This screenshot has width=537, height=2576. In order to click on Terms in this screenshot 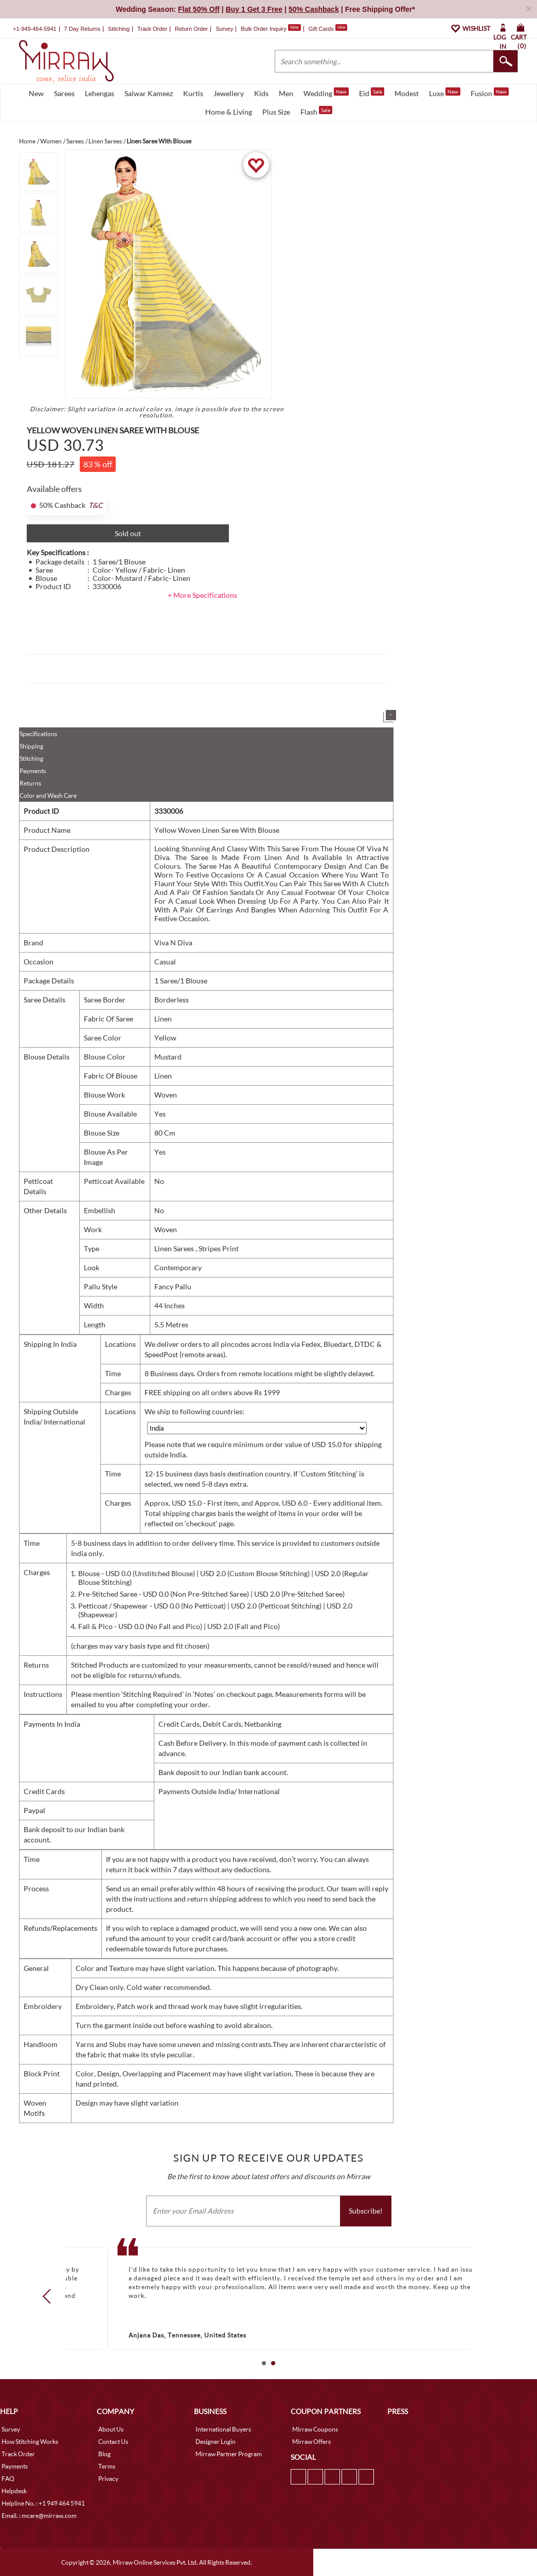, I will do `click(106, 2466)`.